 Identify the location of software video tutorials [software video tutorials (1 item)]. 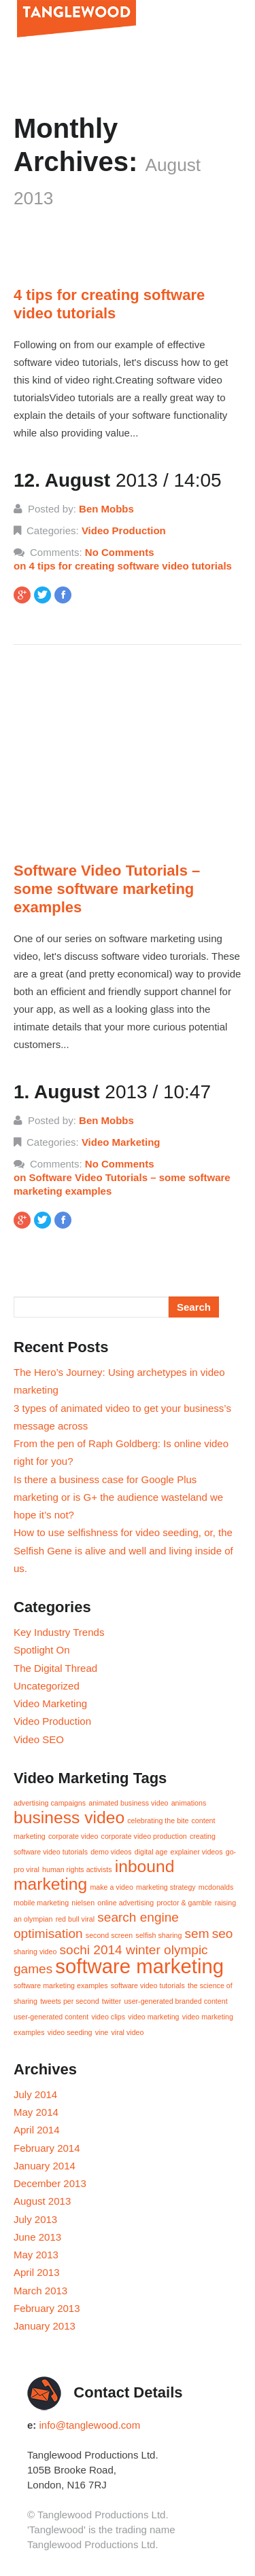
(148, 1985).